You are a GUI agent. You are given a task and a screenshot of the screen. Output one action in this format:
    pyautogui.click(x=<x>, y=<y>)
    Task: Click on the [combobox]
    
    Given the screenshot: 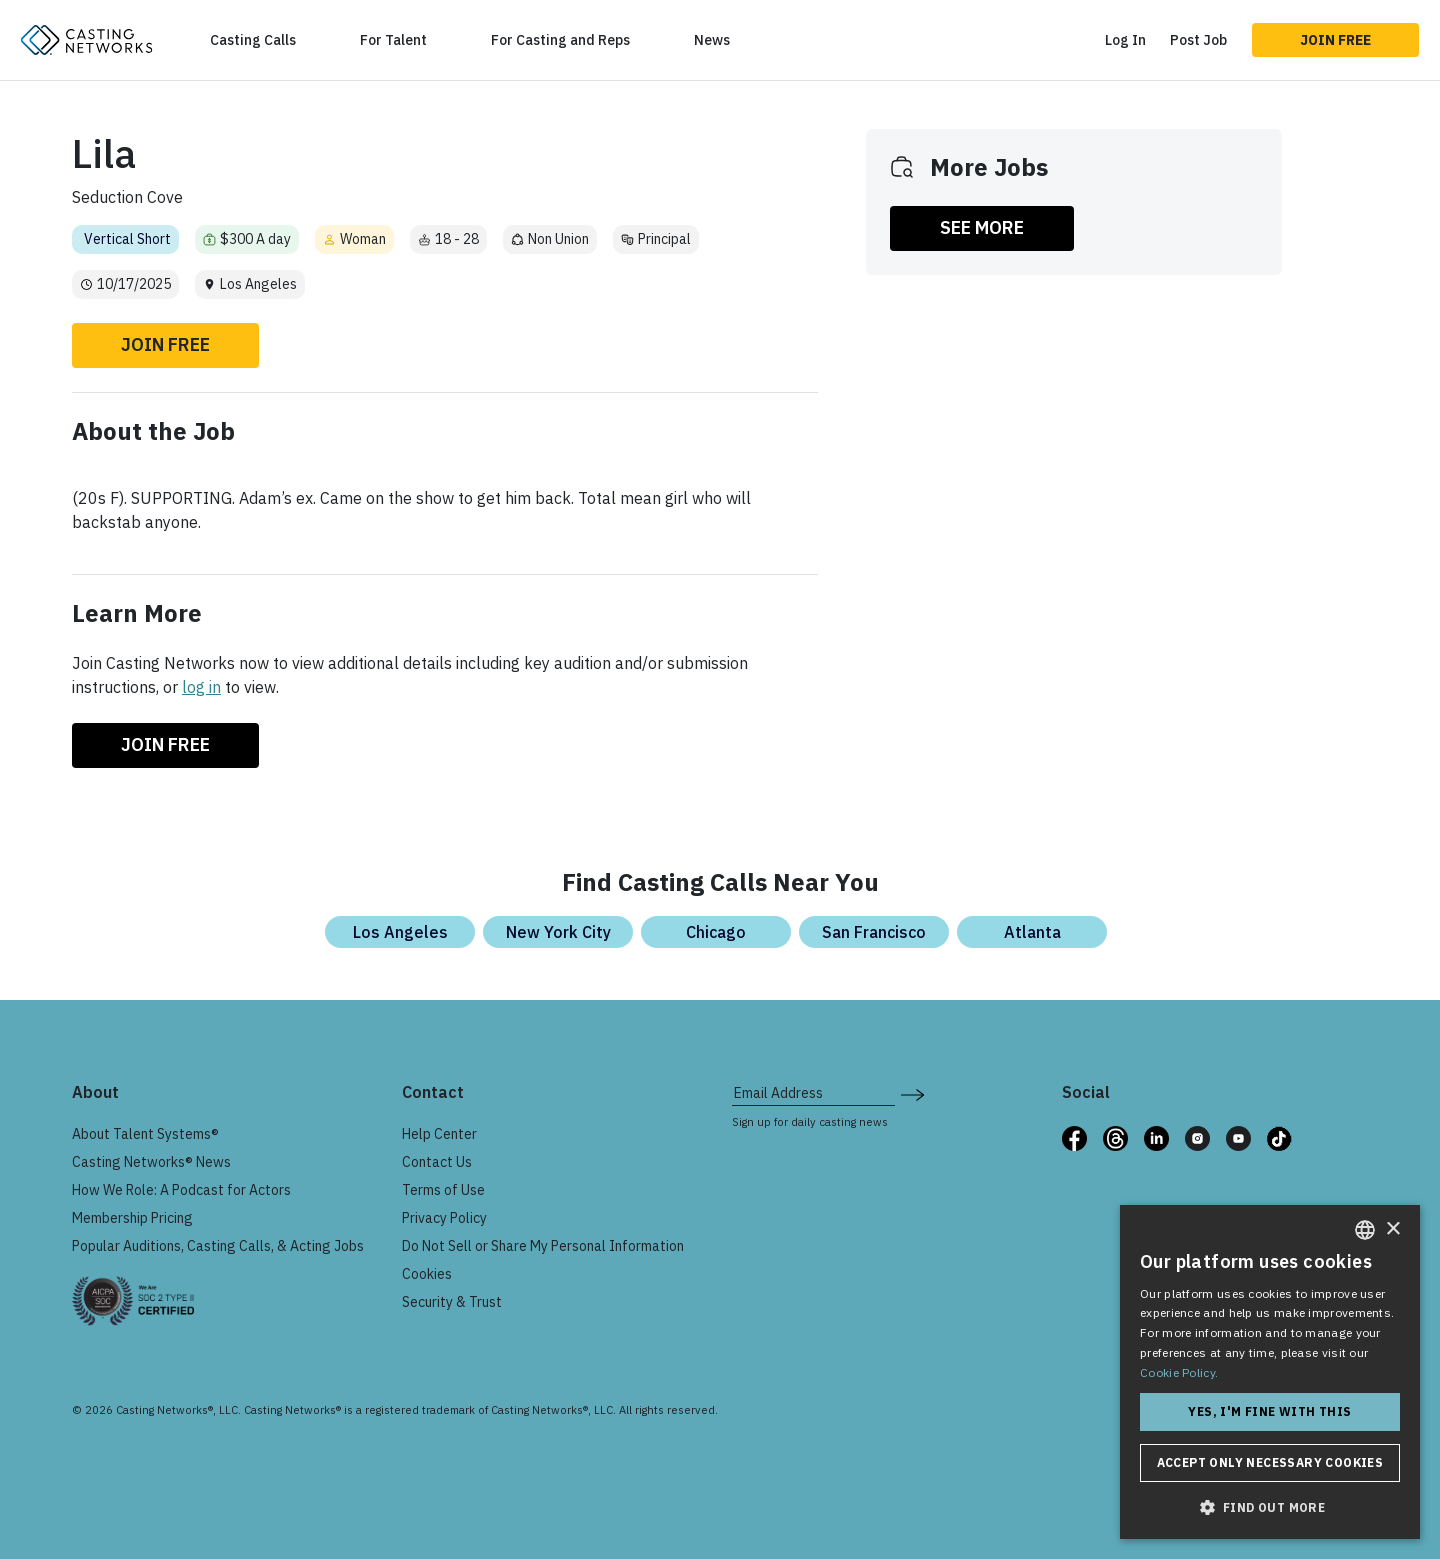 What is the action you would take?
    pyautogui.click(x=1365, y=1230)
    